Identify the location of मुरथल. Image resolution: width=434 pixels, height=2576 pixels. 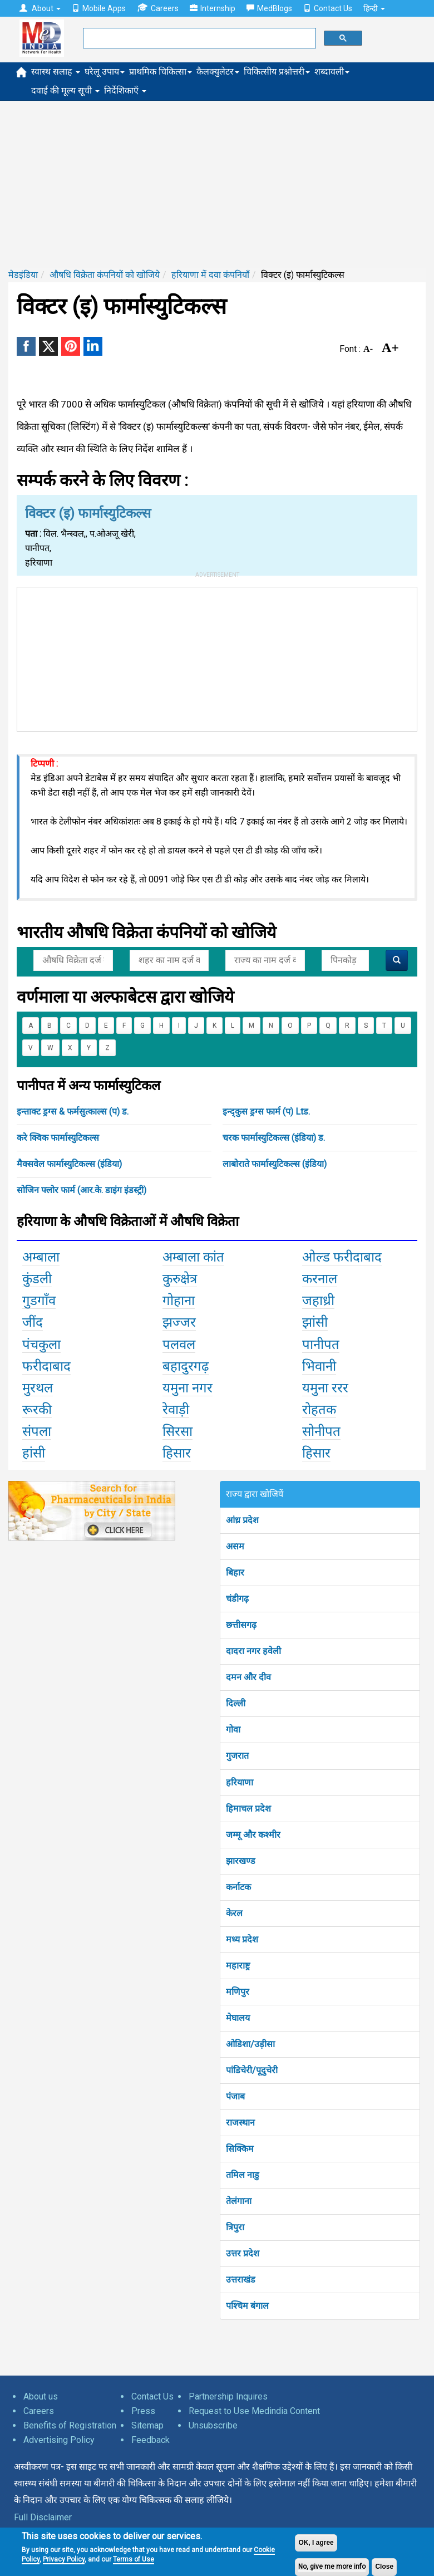
(37, 1388).